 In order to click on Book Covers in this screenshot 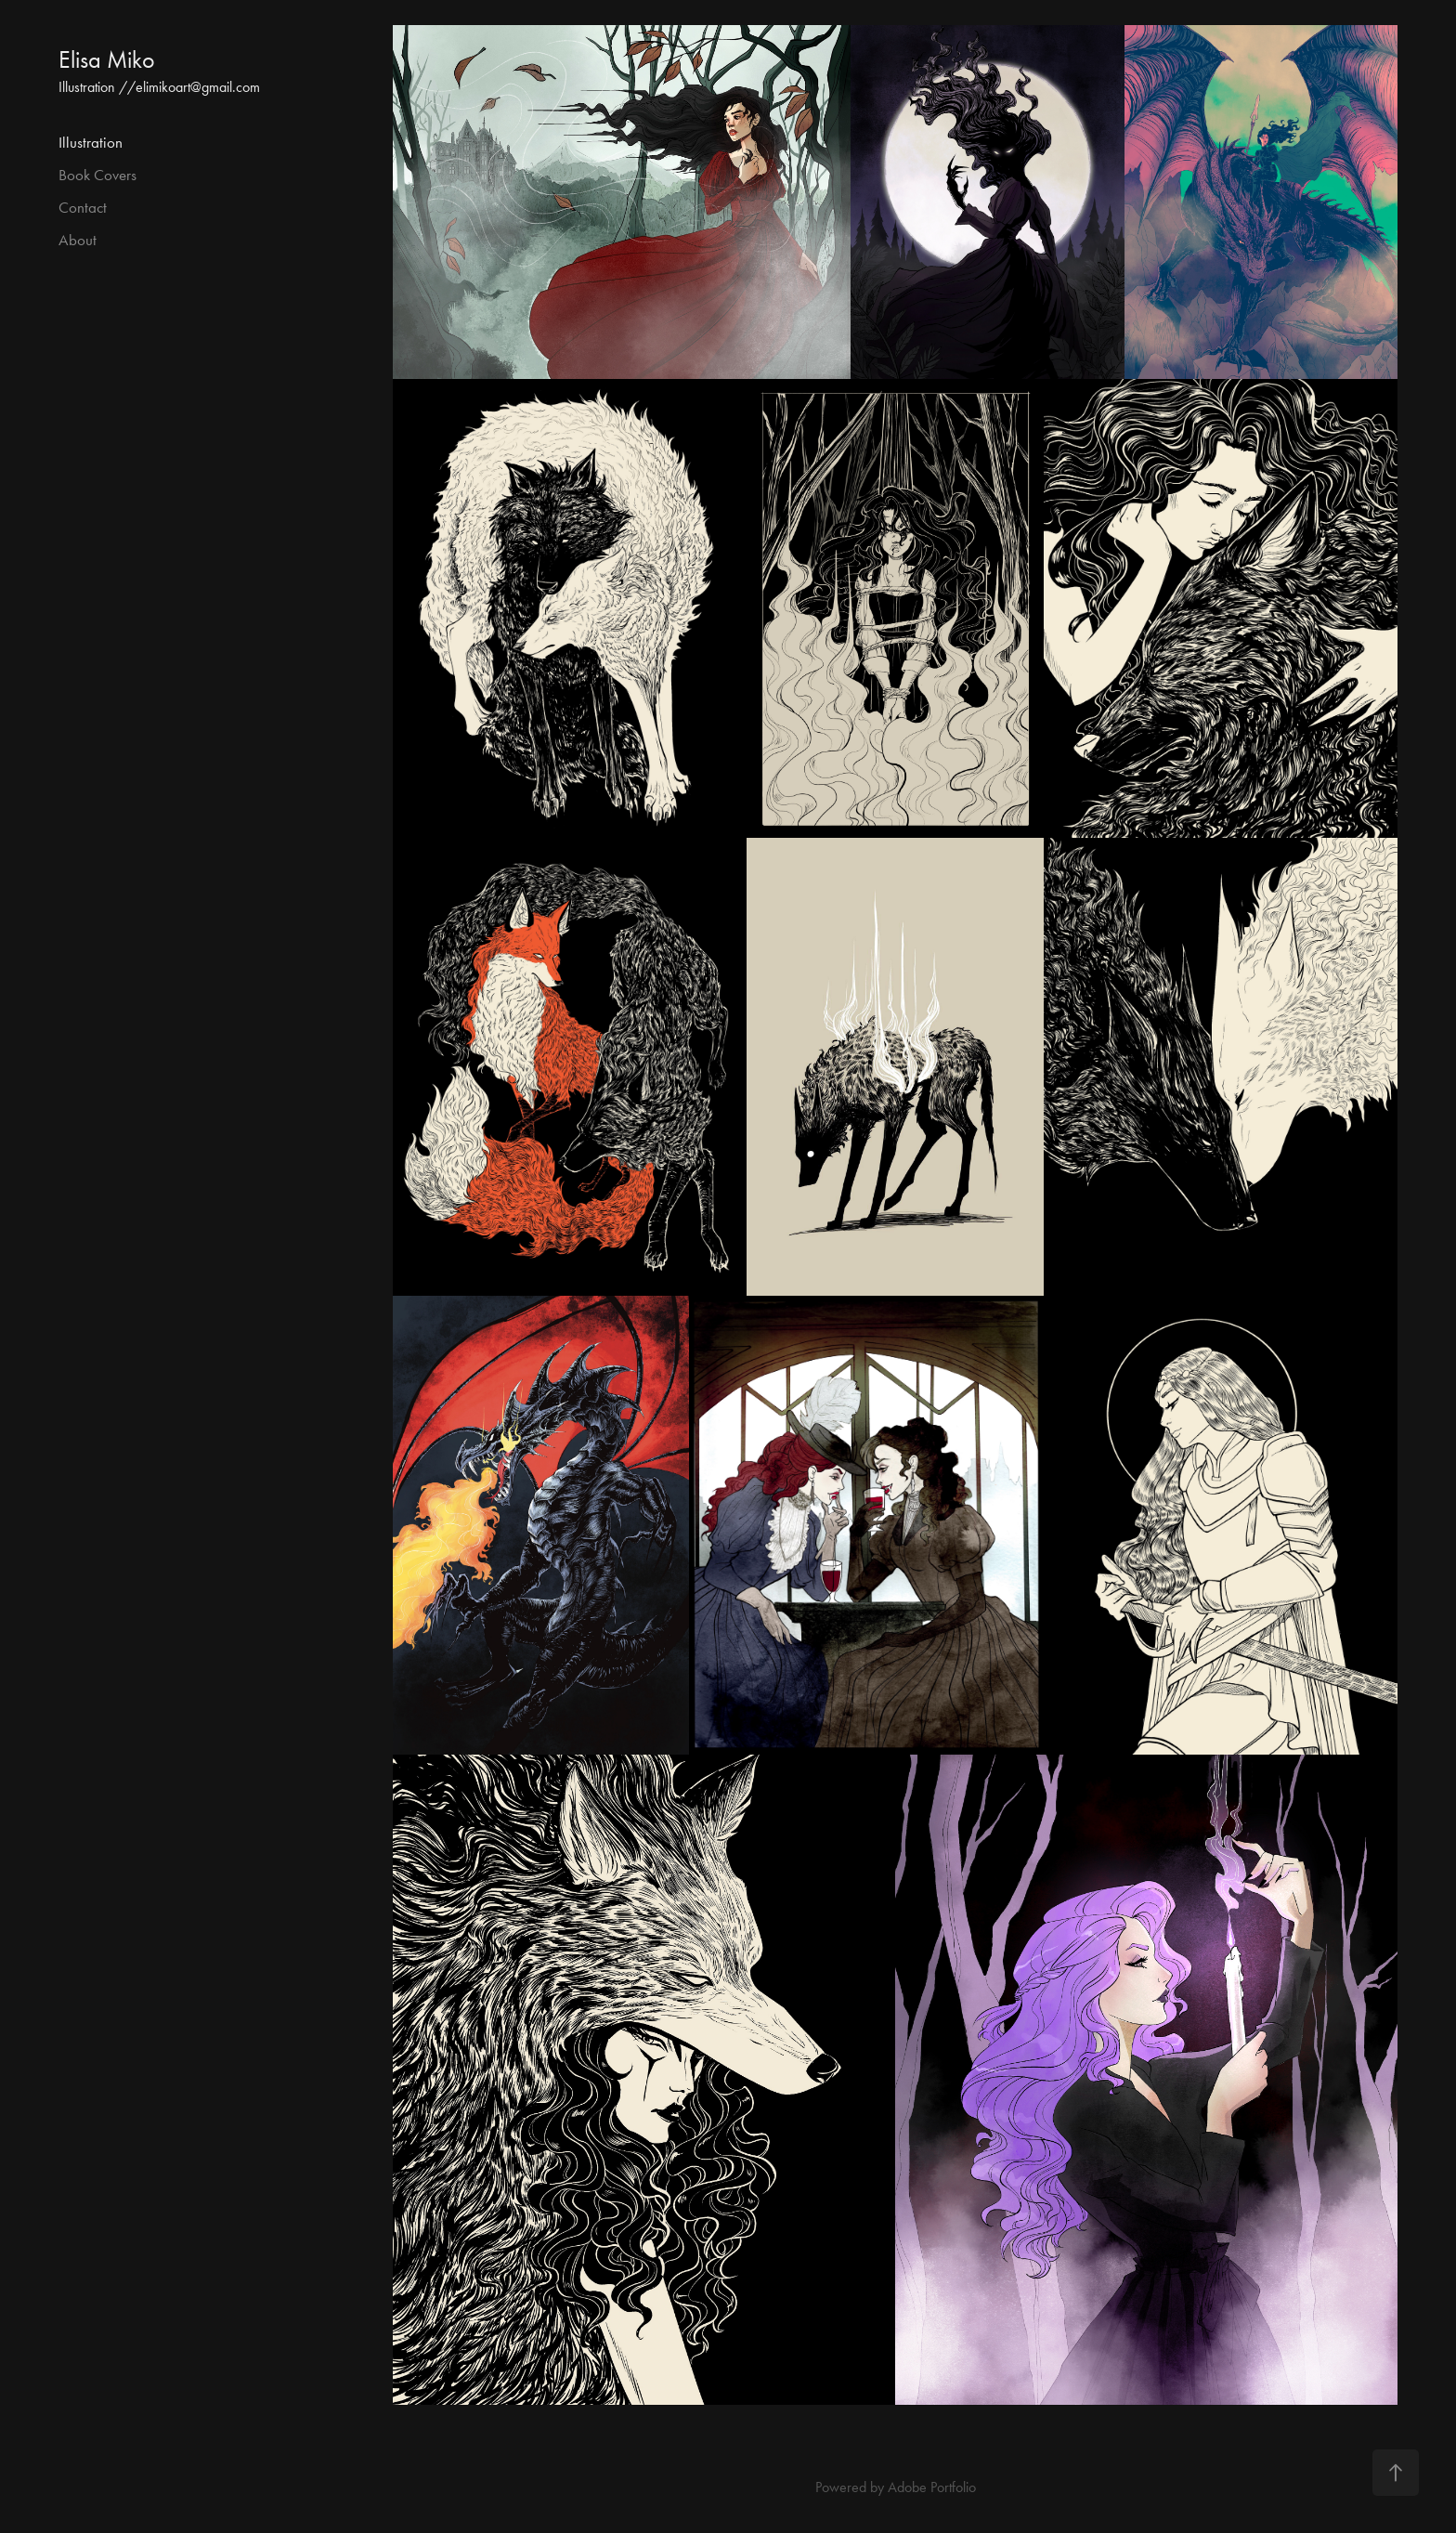, I will do `click(97, 174)`.